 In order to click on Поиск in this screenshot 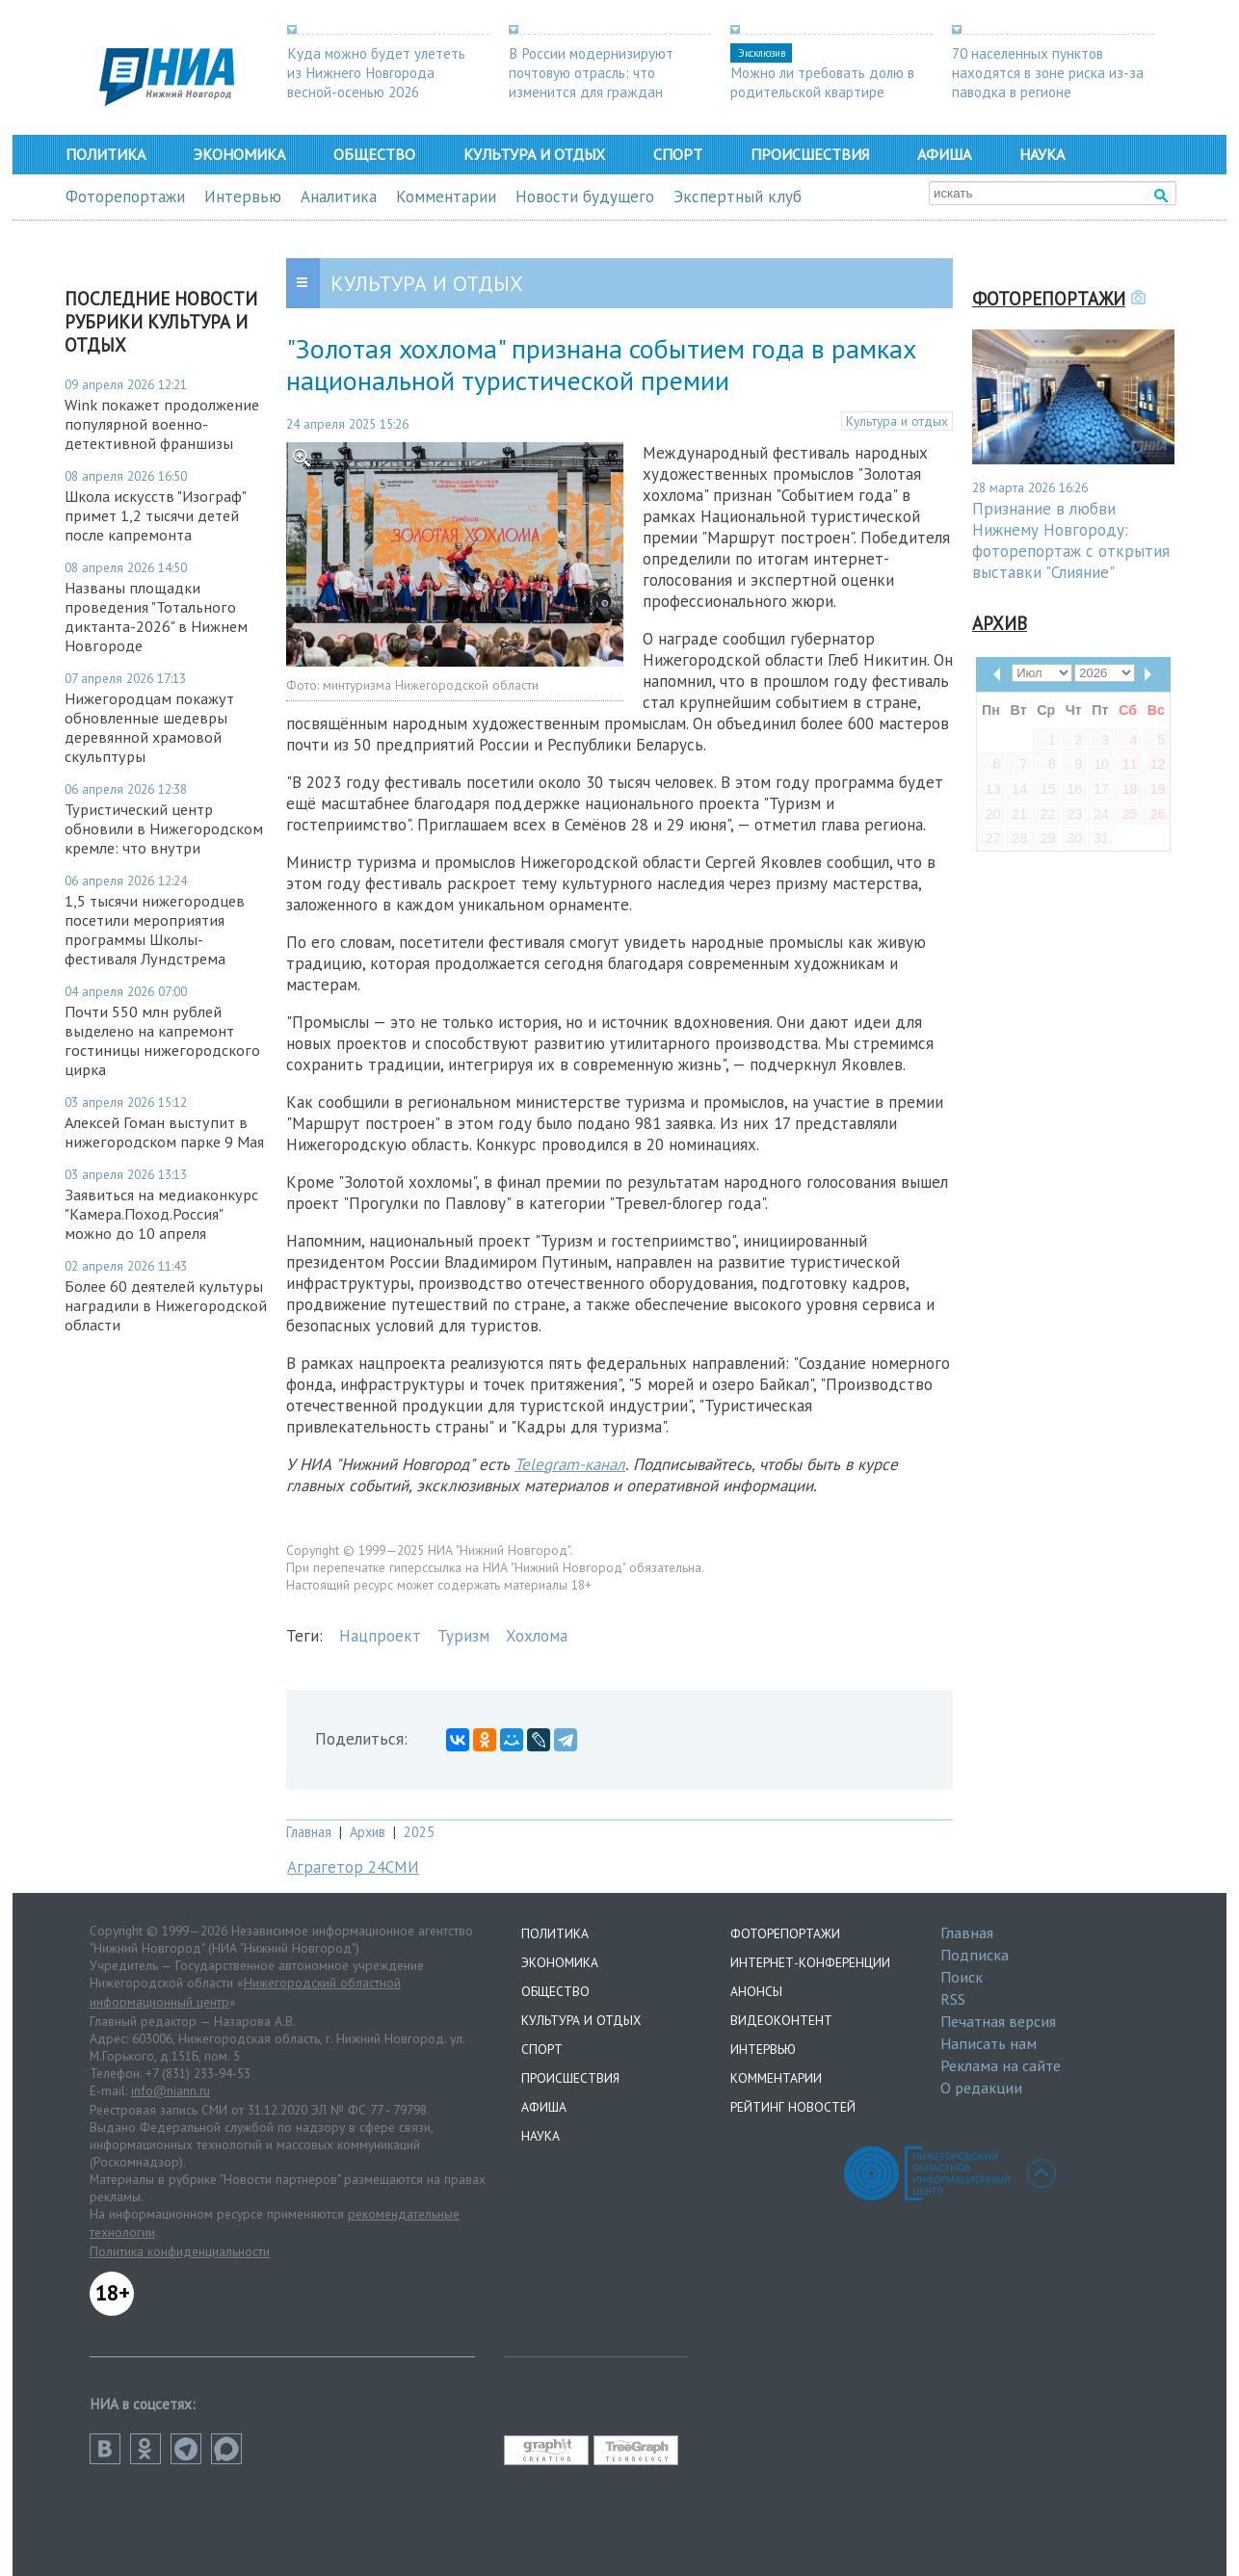, I will do `click(961, 1976)`.